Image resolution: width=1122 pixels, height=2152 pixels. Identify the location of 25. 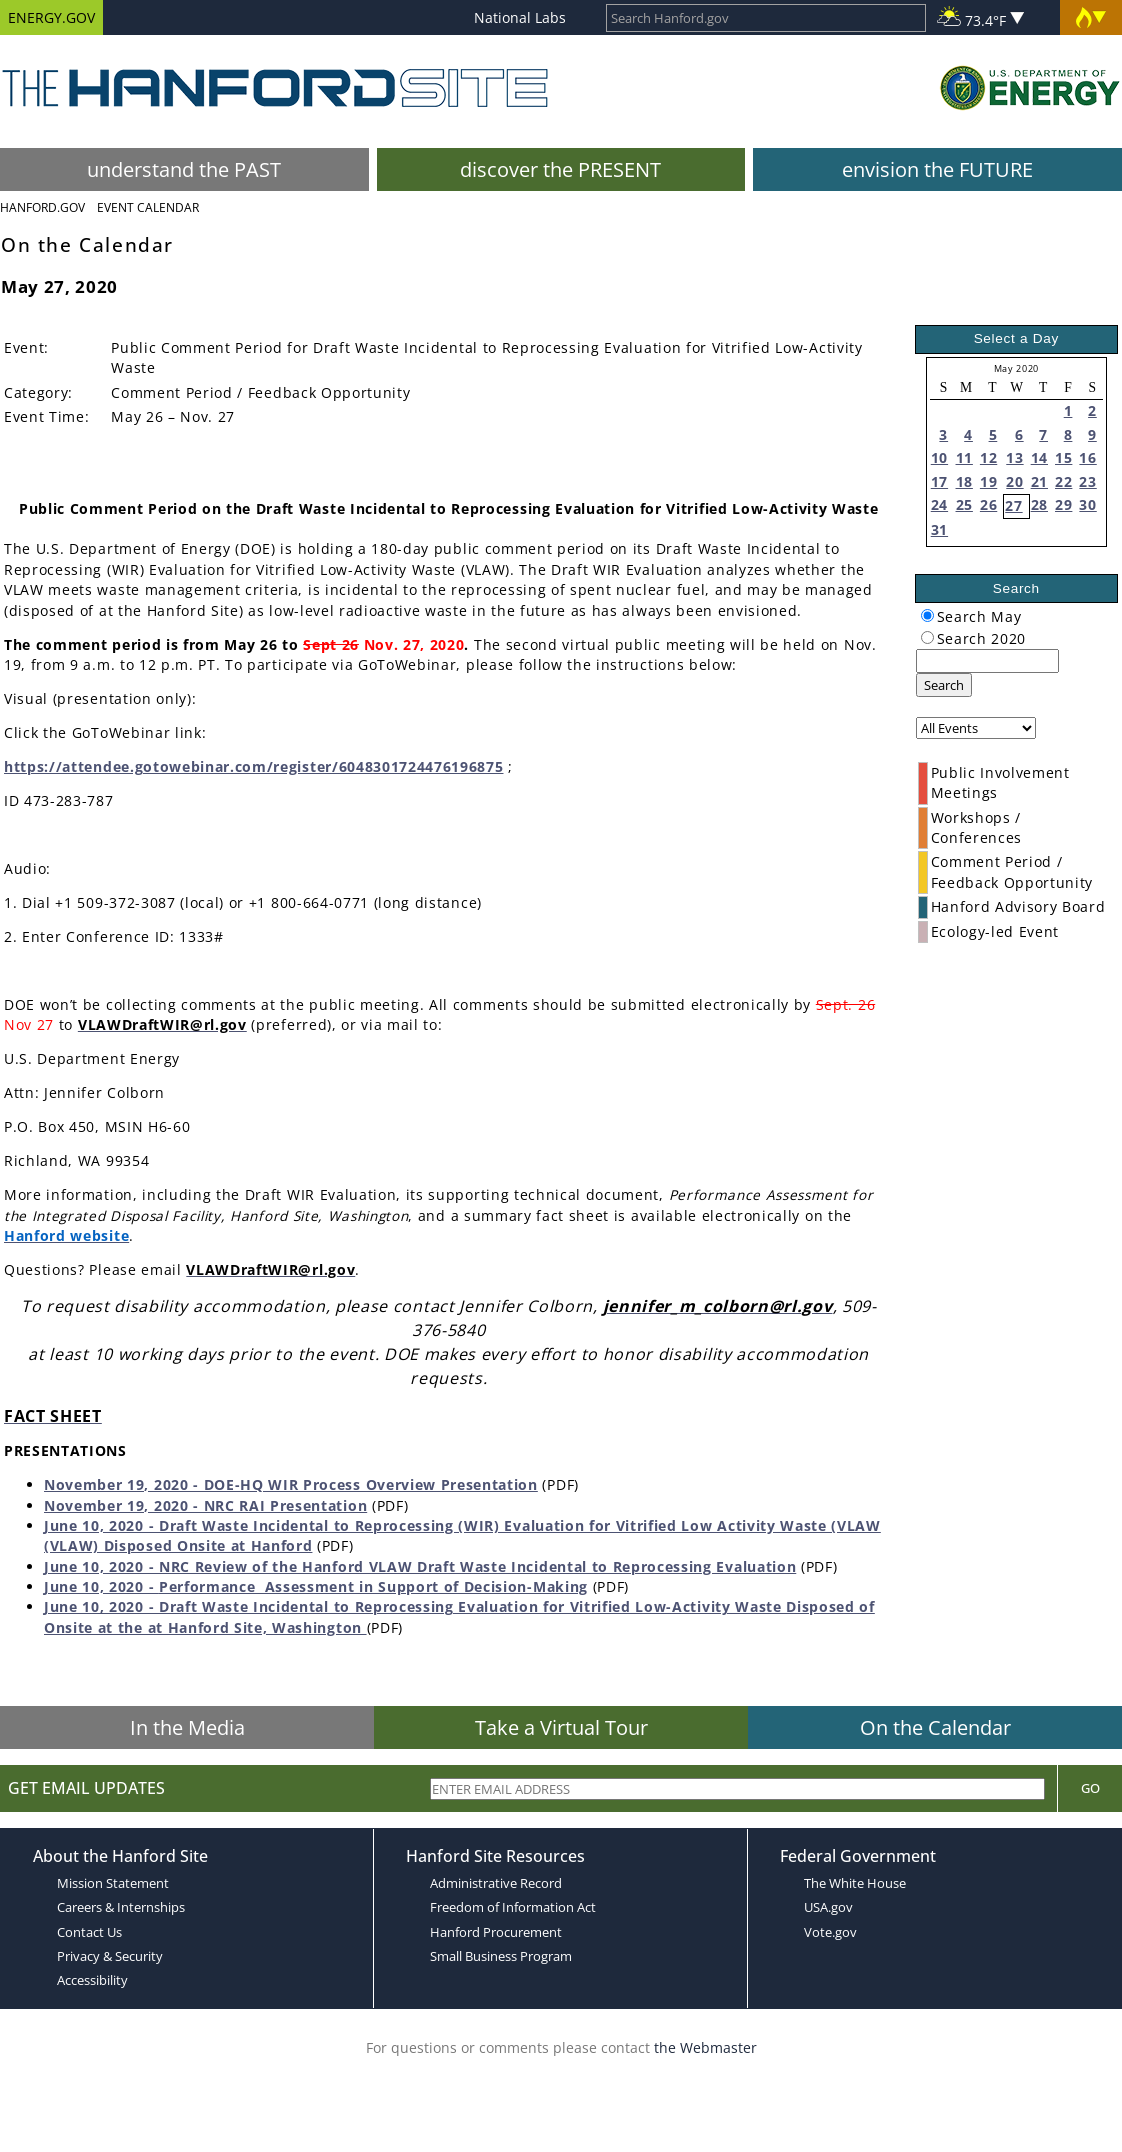
(964, 504).